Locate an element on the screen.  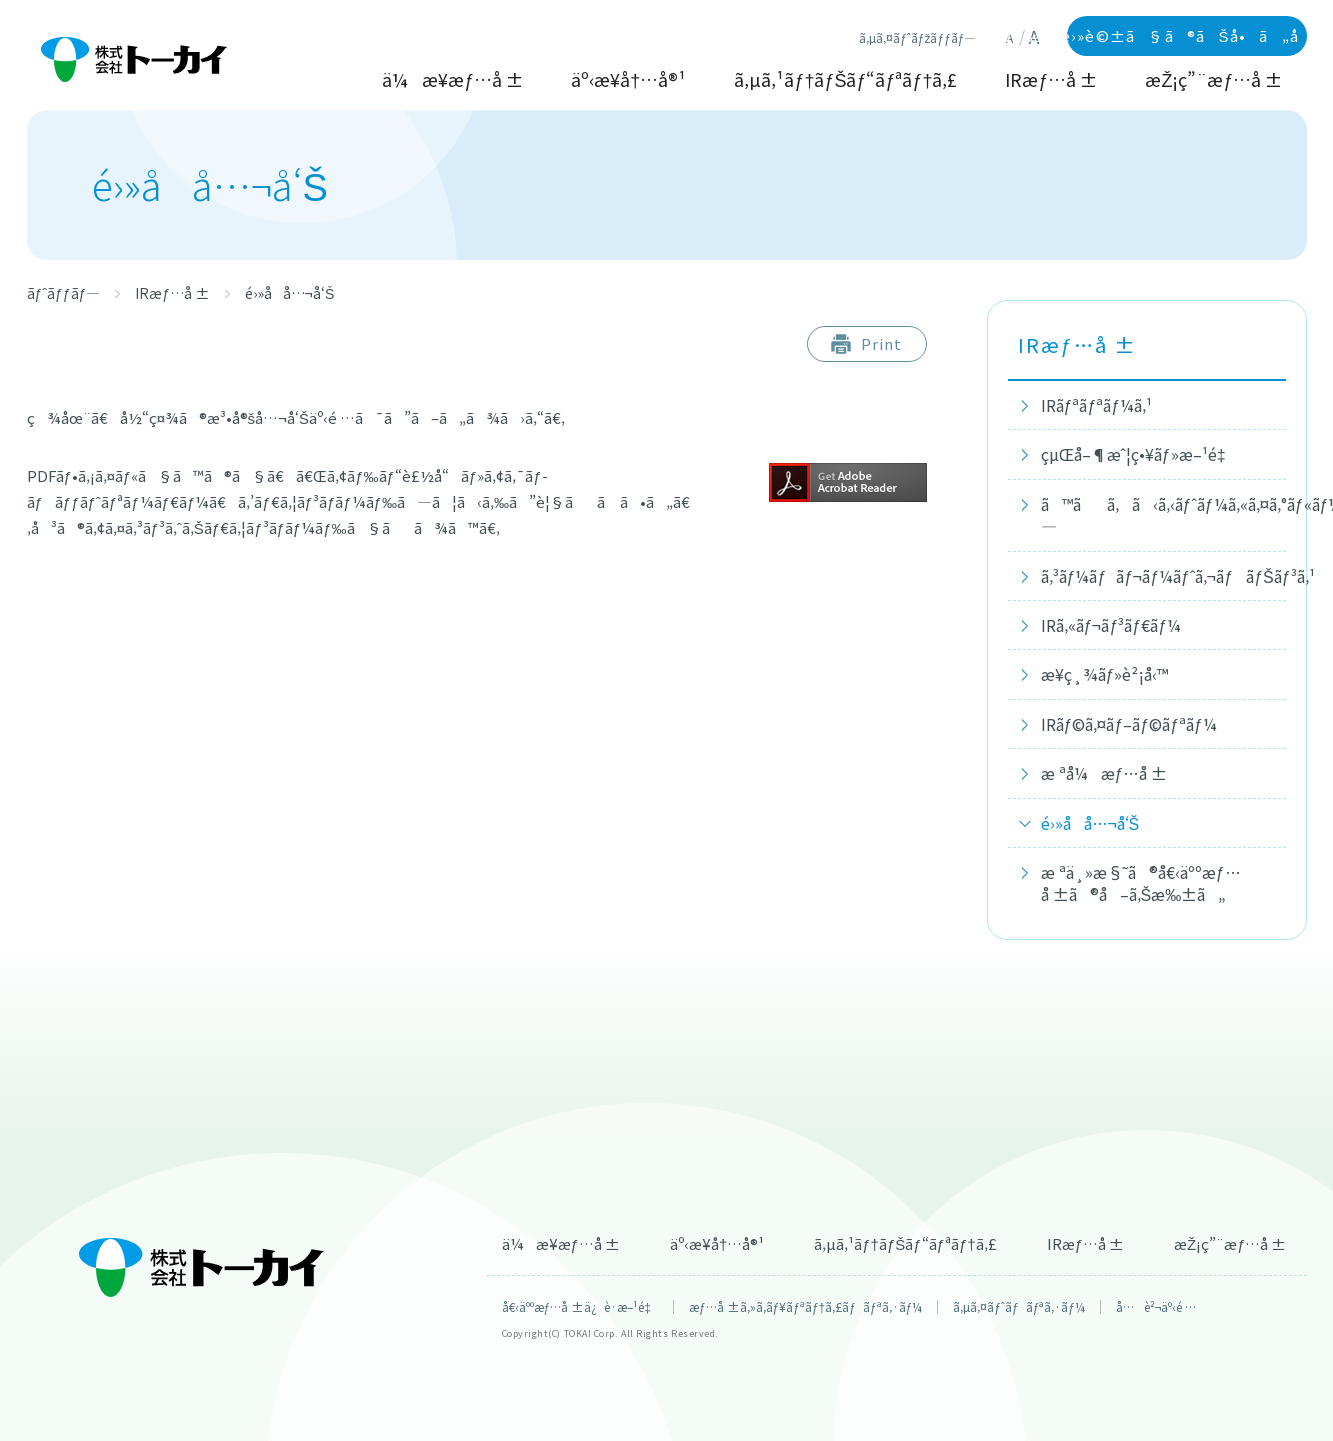
IRãƒ©ã‚¤ãƒ–ãƒ©ãƒªãƒ¼ is located at coordinates (1129, 724).